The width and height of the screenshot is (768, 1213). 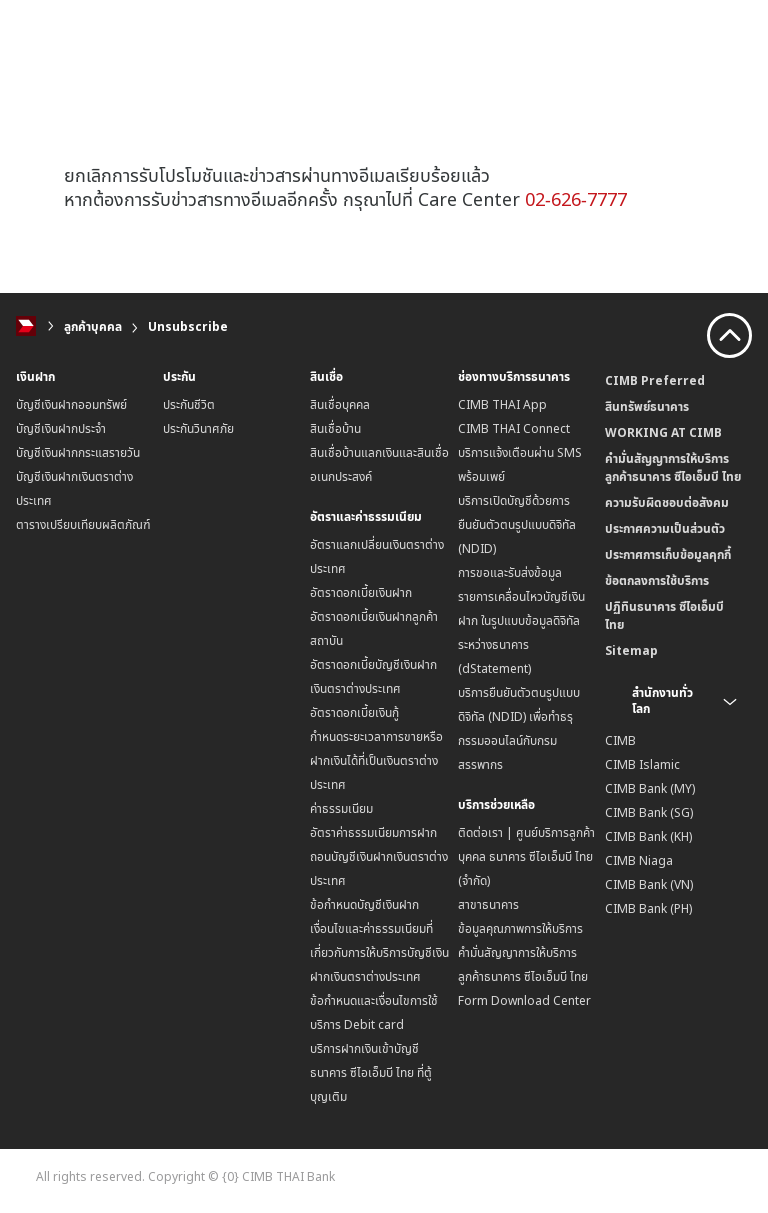 I want to click on ความรับผิดชอบต่อสังคม, so click(x=667, y=502).